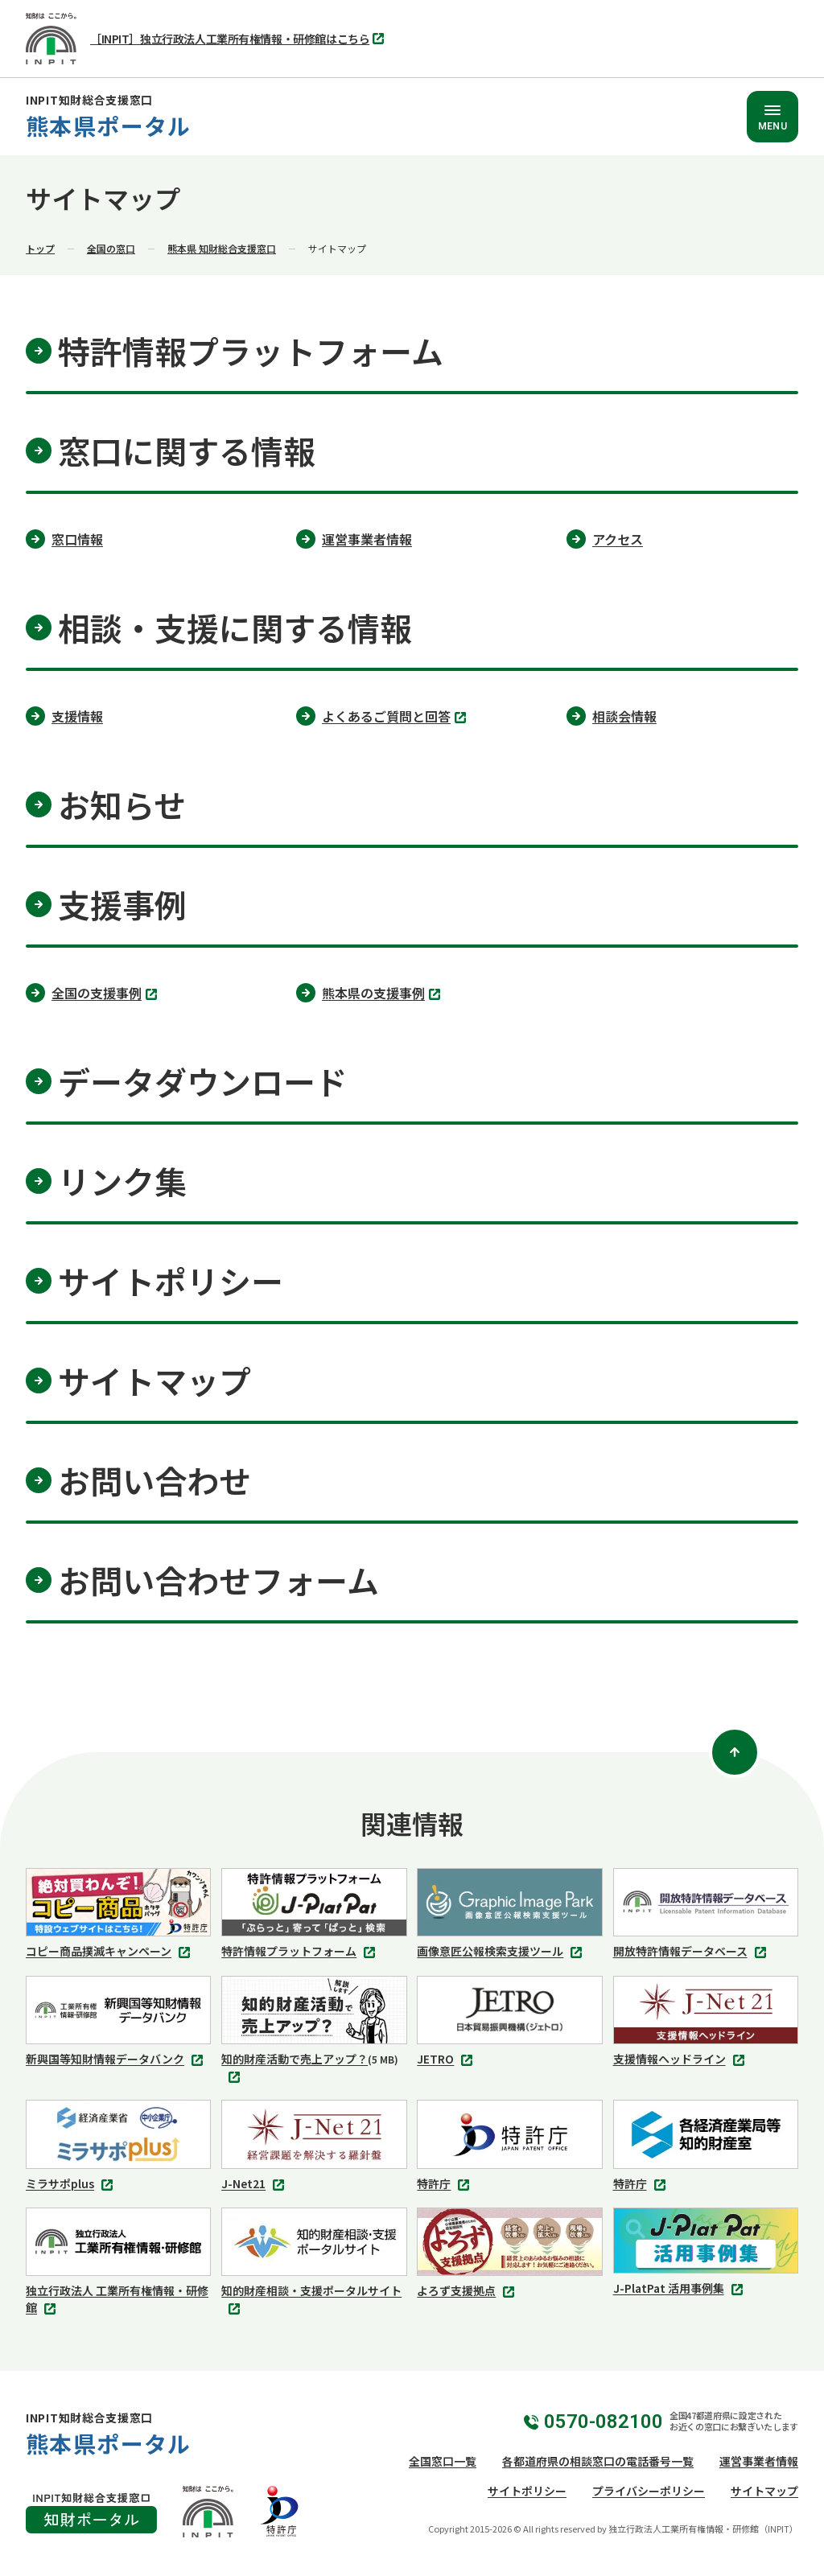 The height and width of the screenshot is (2576, 824). What do you see at coordinates (764, 2491) in the screenshot?
I see `サイトマップ` at bounding box center [764, 2491].